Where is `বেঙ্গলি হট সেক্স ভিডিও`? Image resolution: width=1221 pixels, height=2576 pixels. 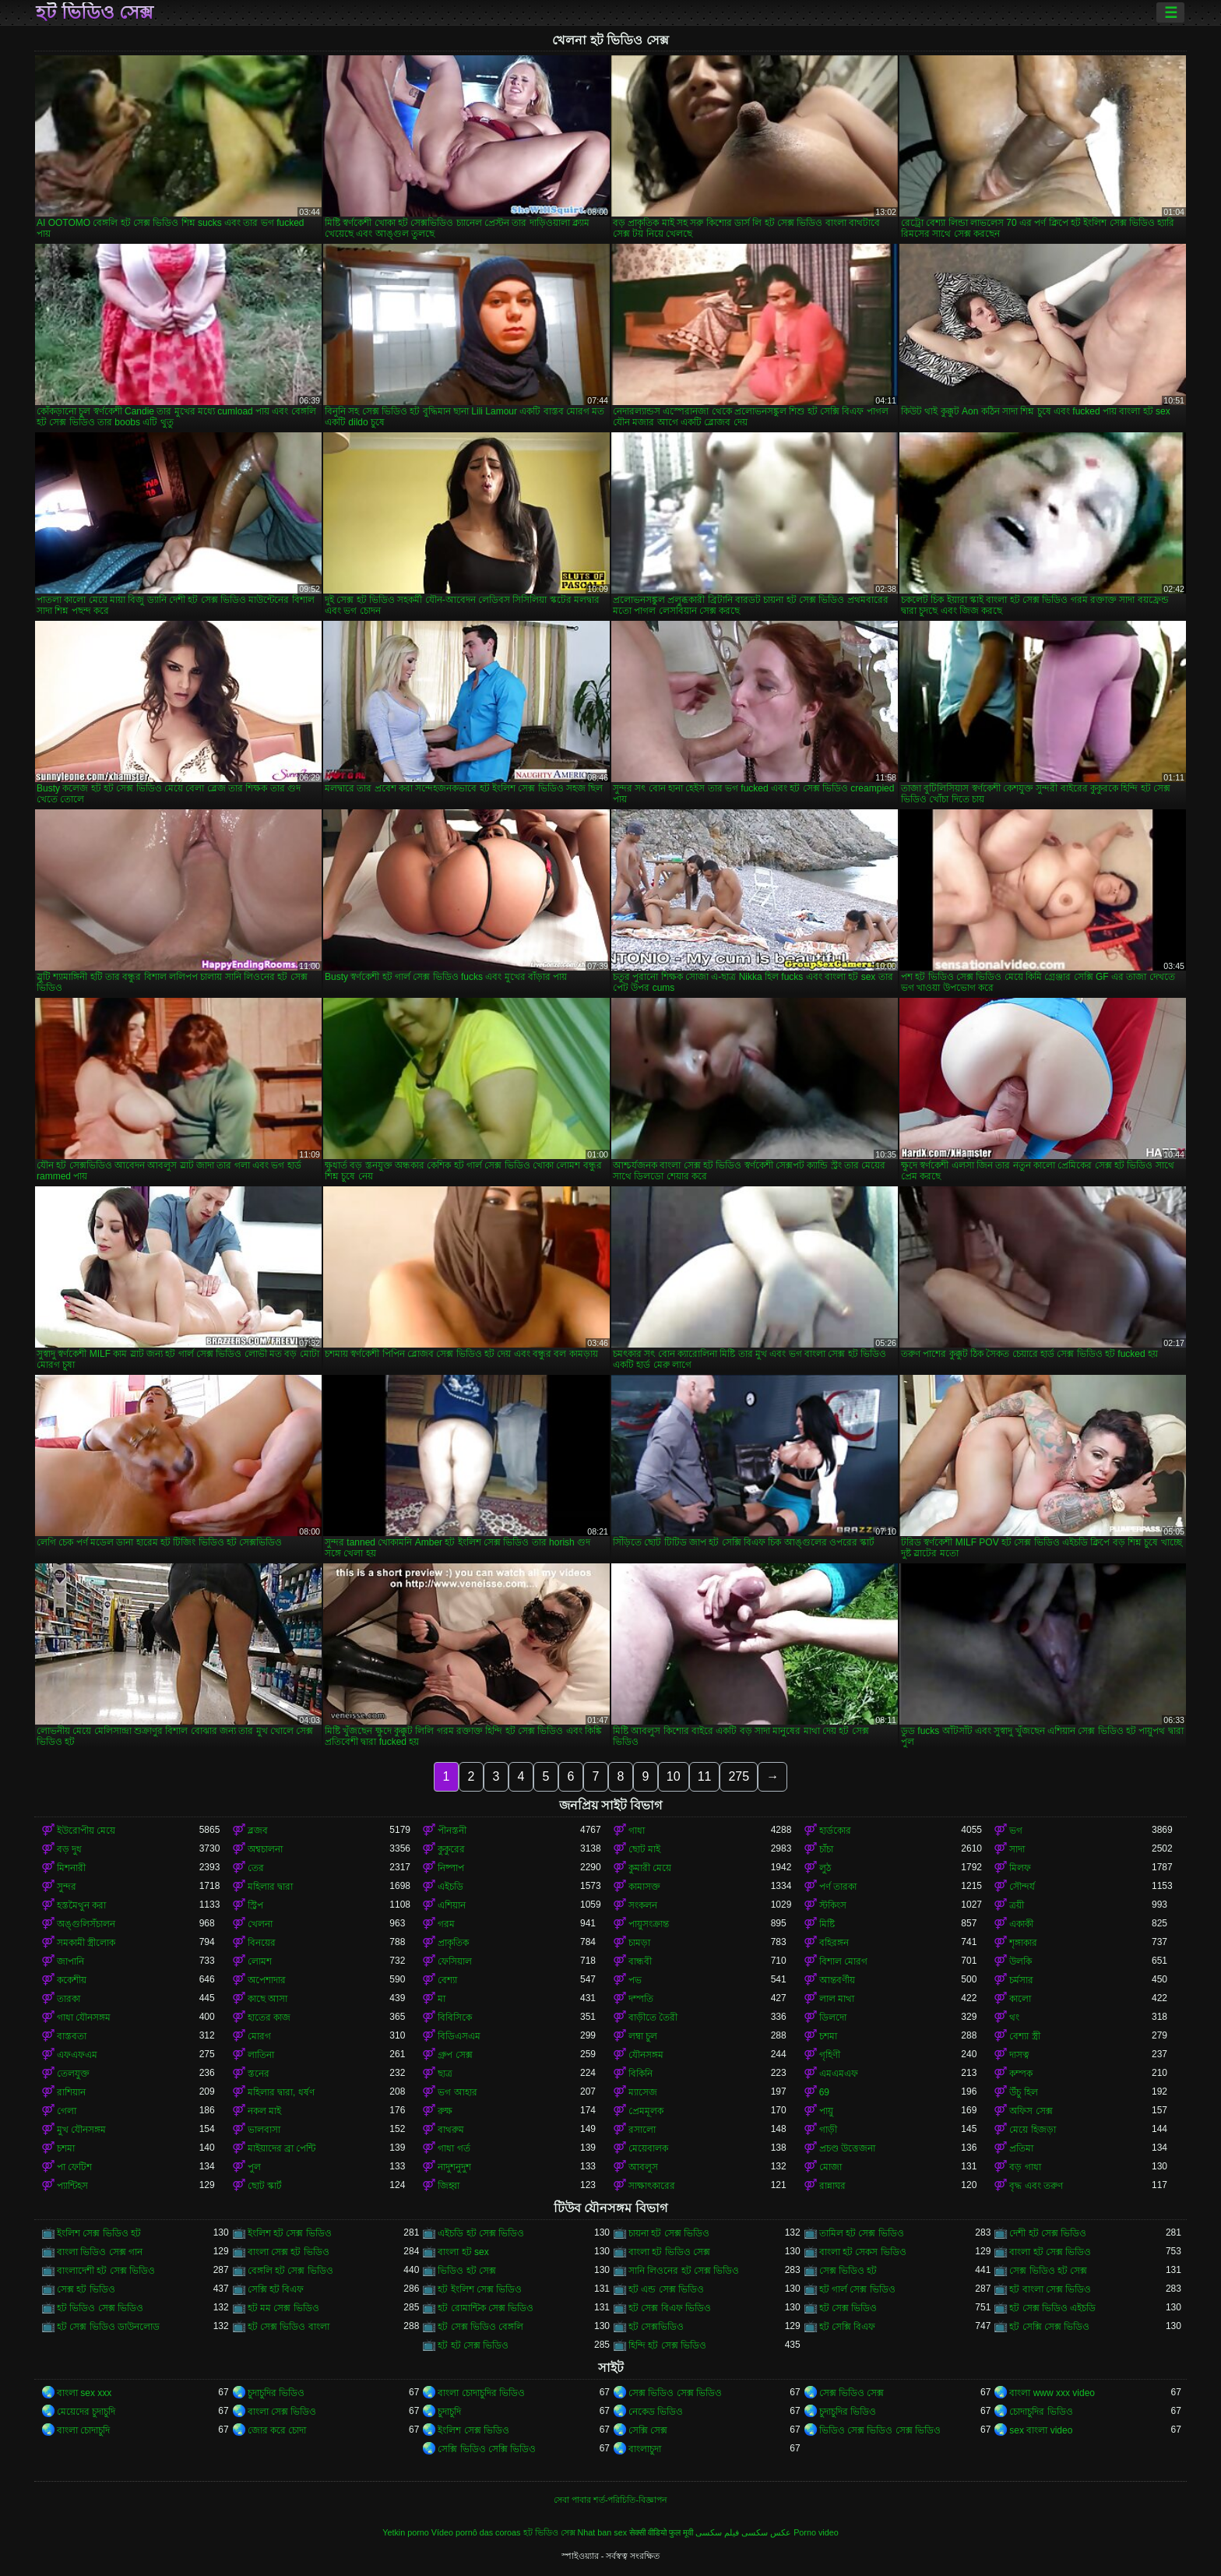 বেঙ্গলি হট সেক্স ভিডিও is located at coordinates (290, 2270).